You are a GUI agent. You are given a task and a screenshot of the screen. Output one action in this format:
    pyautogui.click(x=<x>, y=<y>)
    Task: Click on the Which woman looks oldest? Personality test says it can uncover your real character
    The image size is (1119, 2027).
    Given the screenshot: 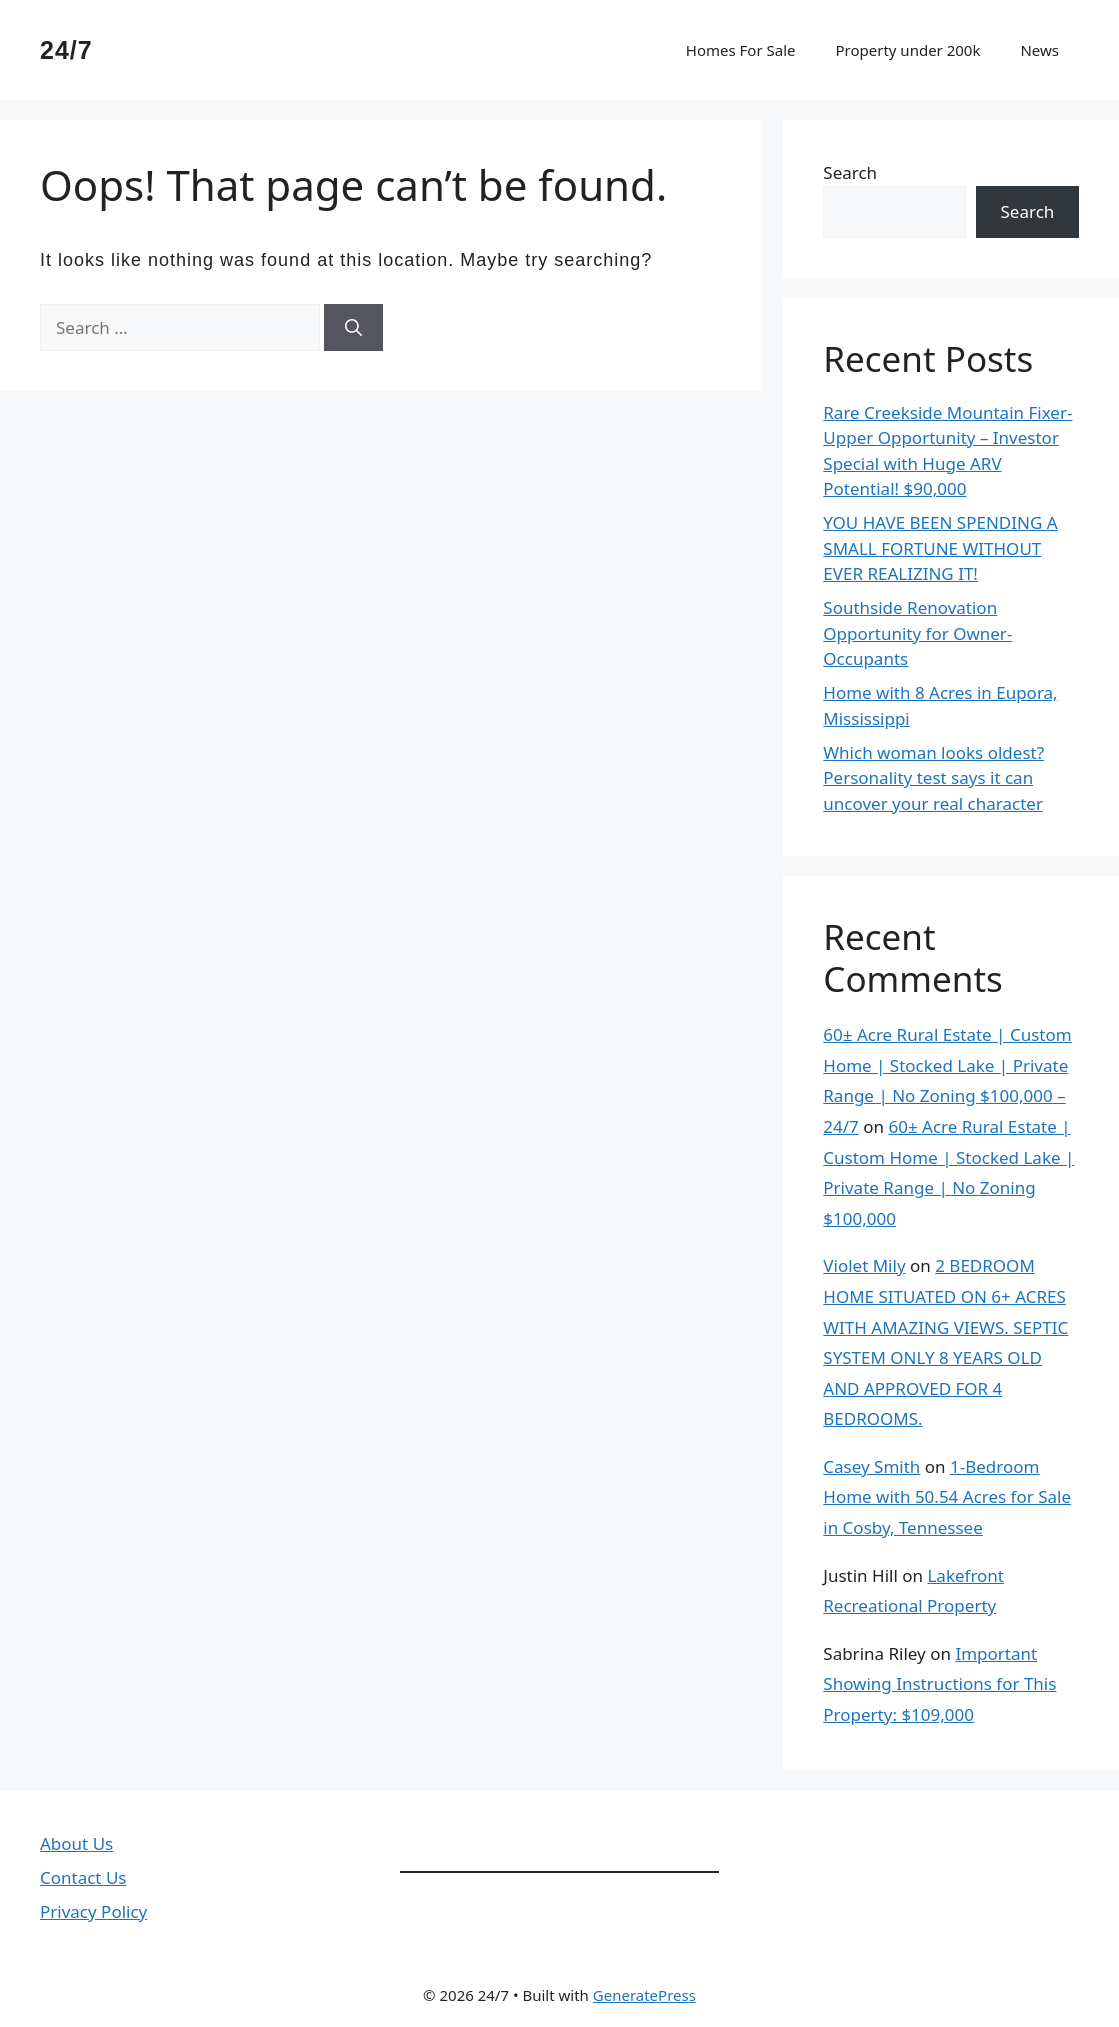 What is the action you would take?
    pyautogui.click(x=933, y=778)
    